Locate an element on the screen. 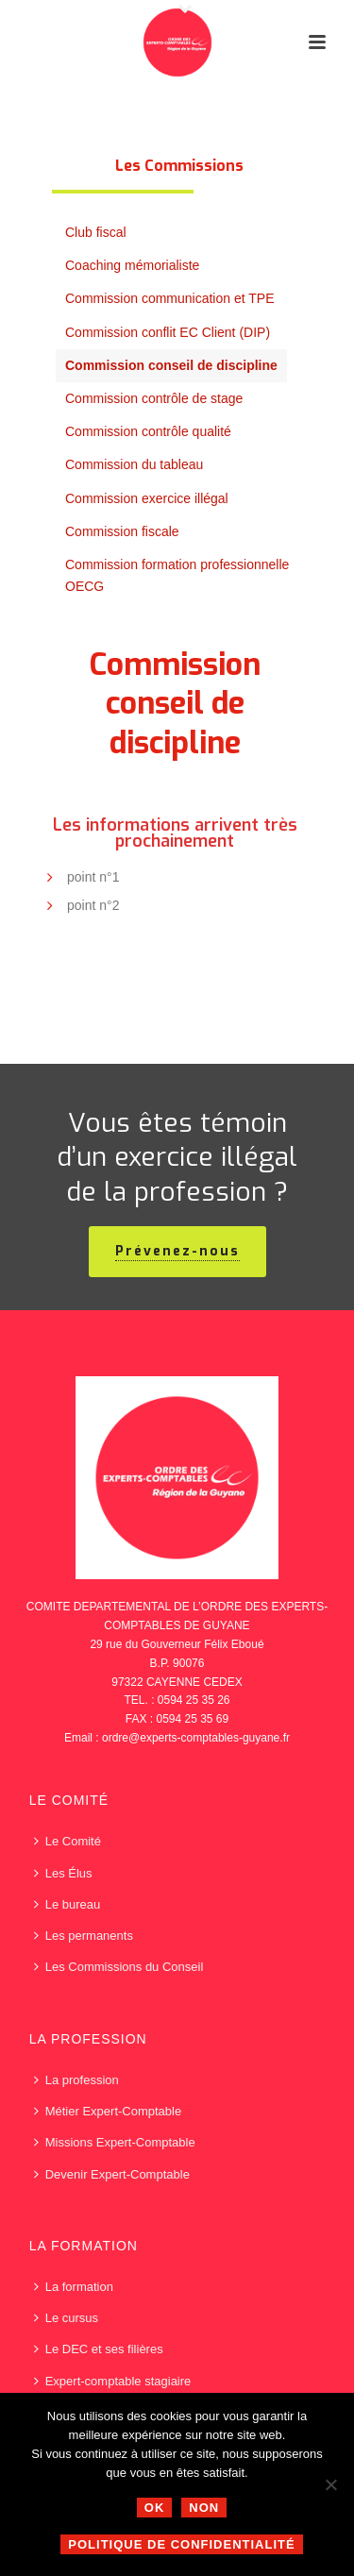  Les permanents is located at coordinates (83, 1935).